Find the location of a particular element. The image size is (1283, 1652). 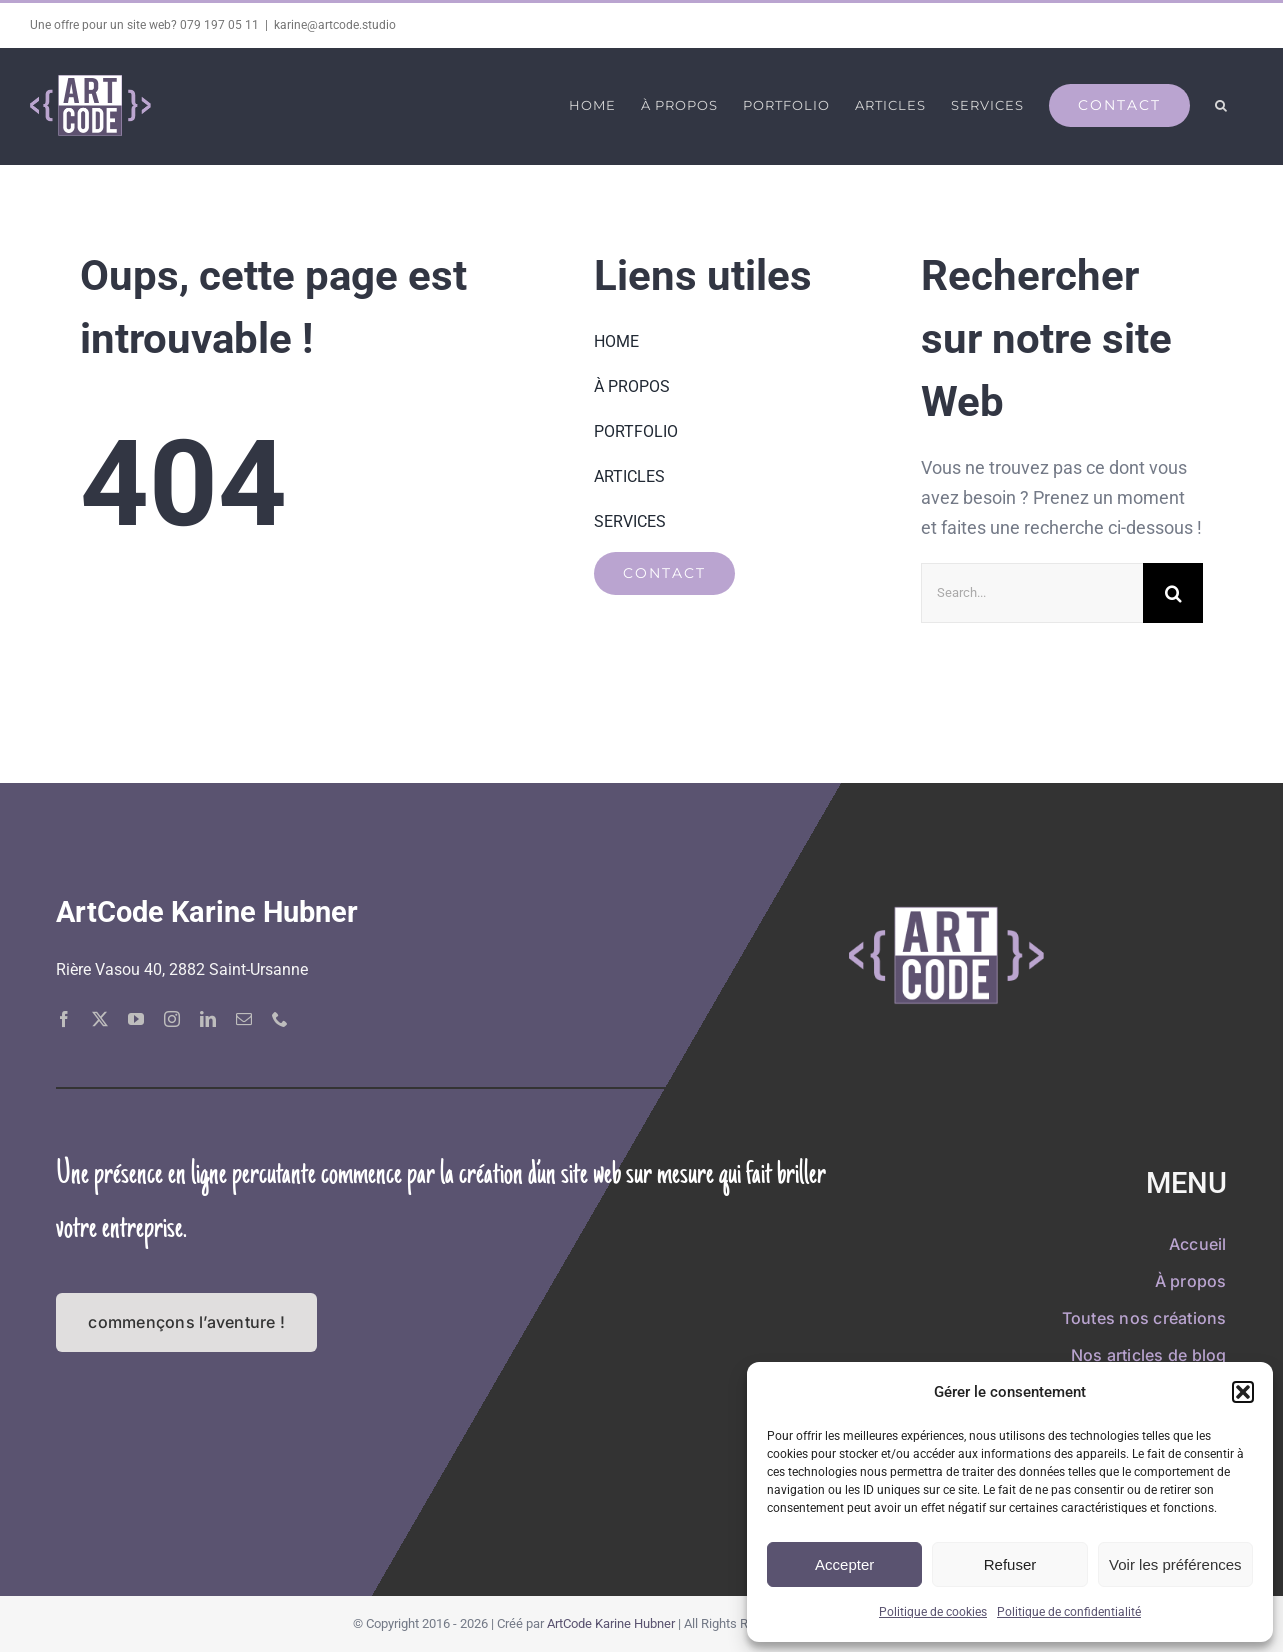

Refuser is located at coordinates (1010, 1564).